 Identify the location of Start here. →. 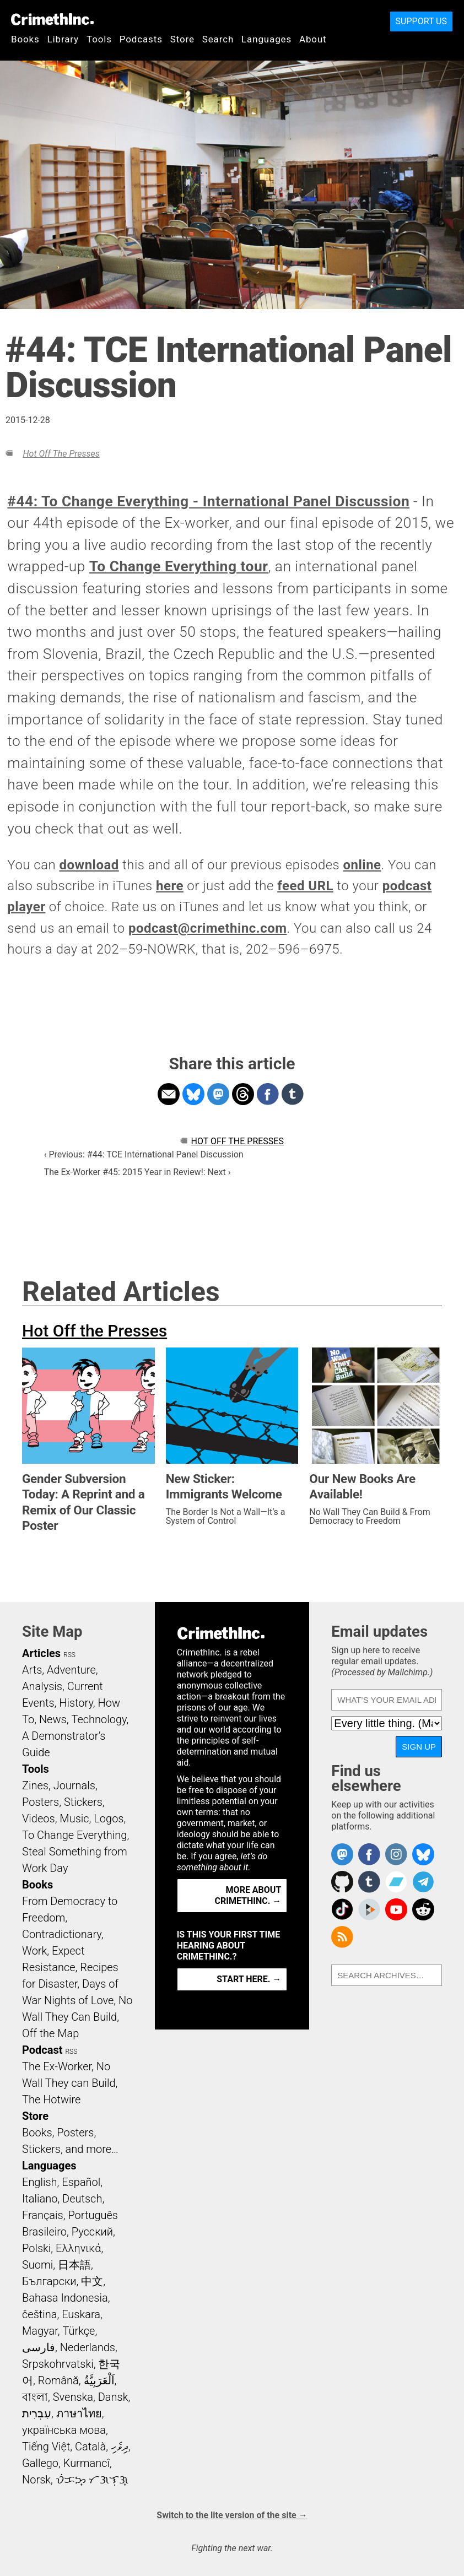
(249, 1979).